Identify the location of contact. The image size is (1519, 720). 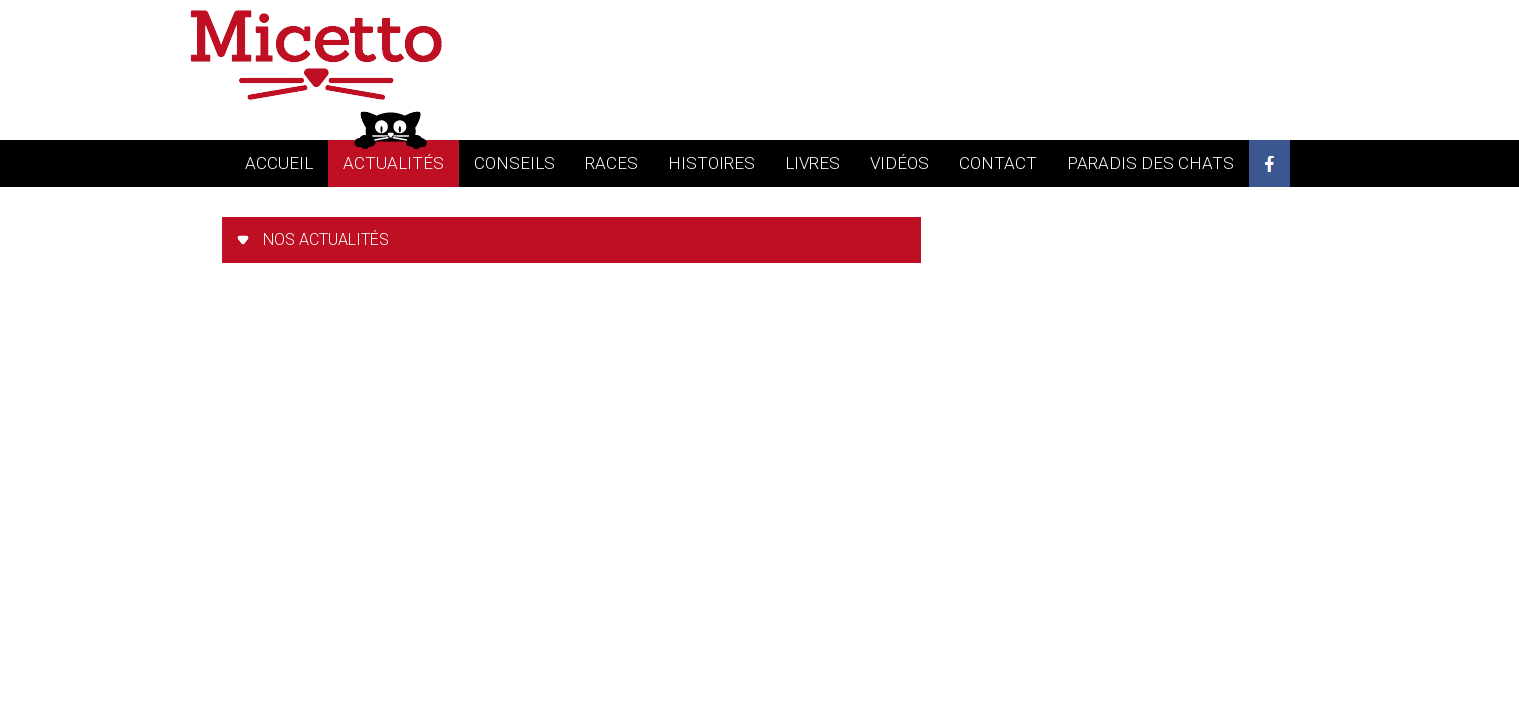
(998, 163).